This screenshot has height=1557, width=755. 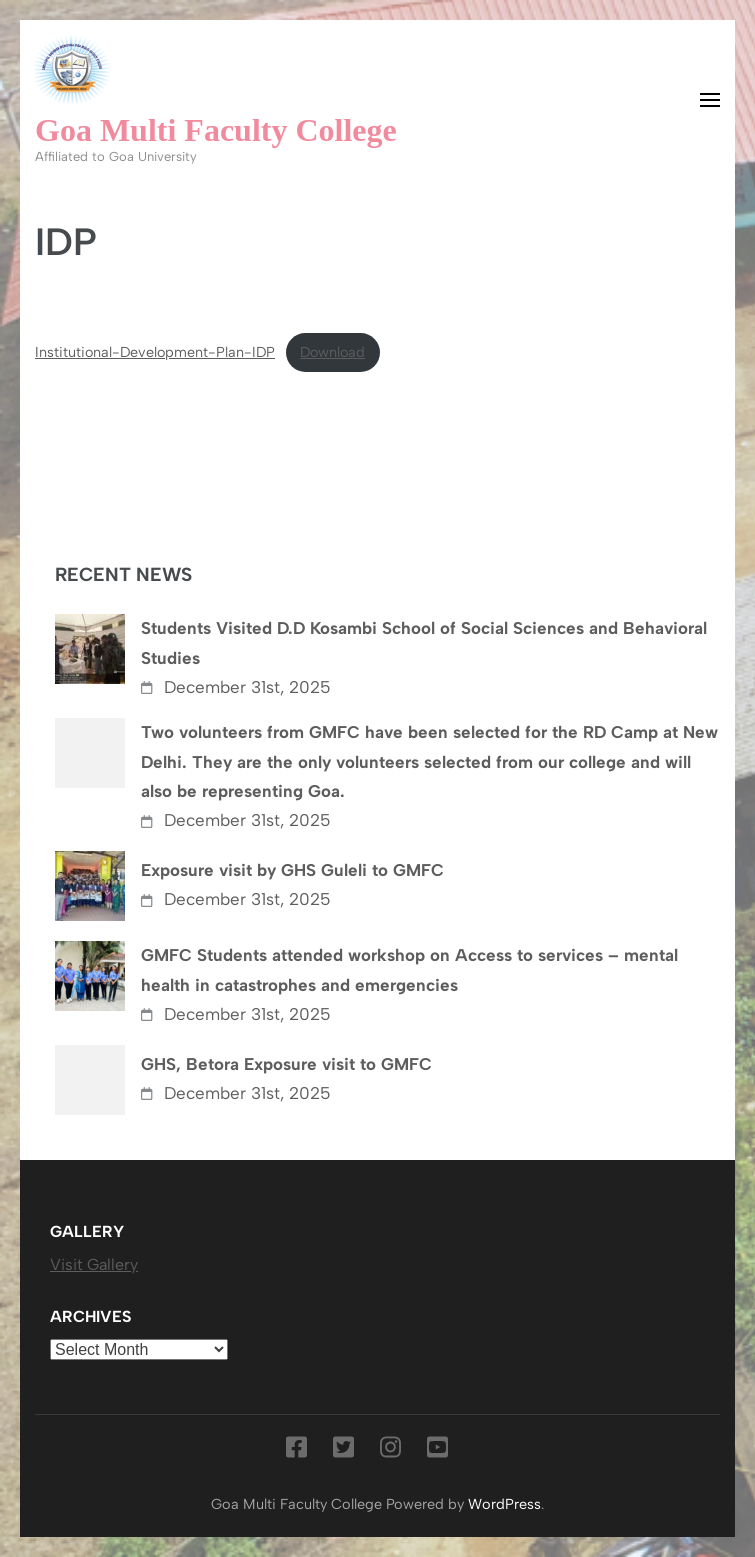 What do you see at coordinates (332, 352) in the screenshot?
I see `Download` at bounding box center [332, 352].